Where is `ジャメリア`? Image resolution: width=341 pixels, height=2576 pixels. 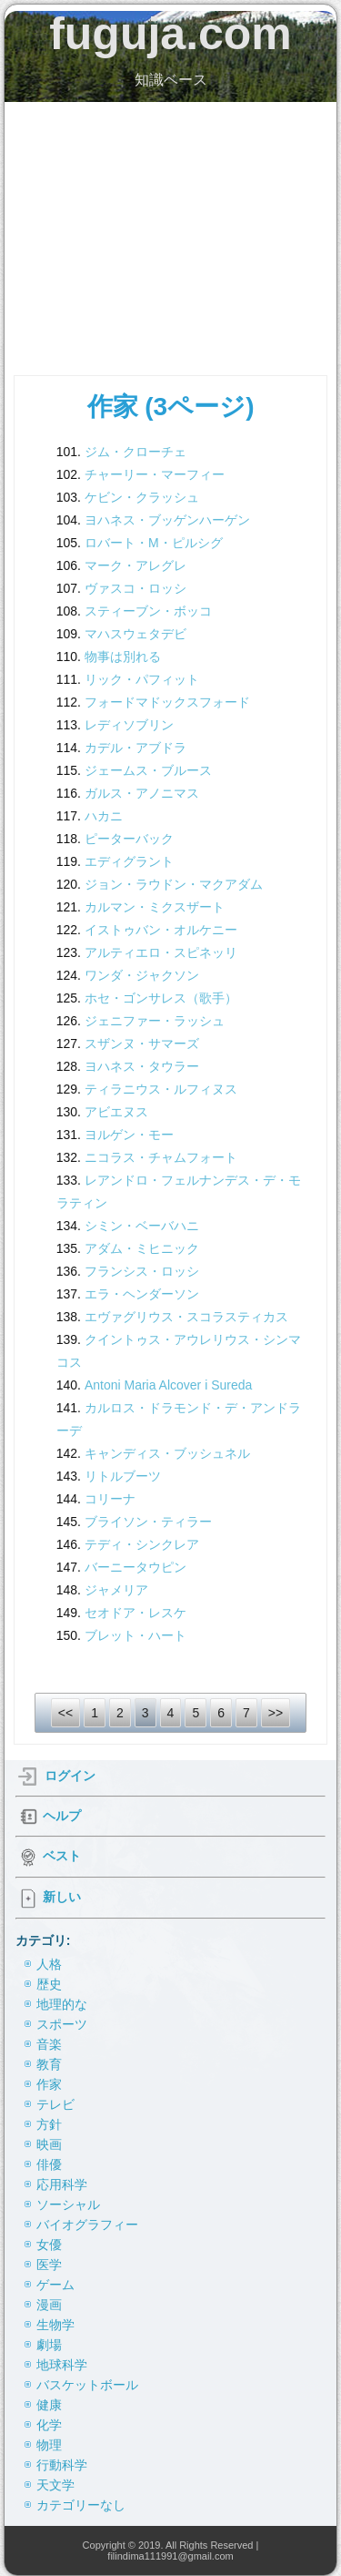 ジャメリア is located at coordinates (116, 1590).